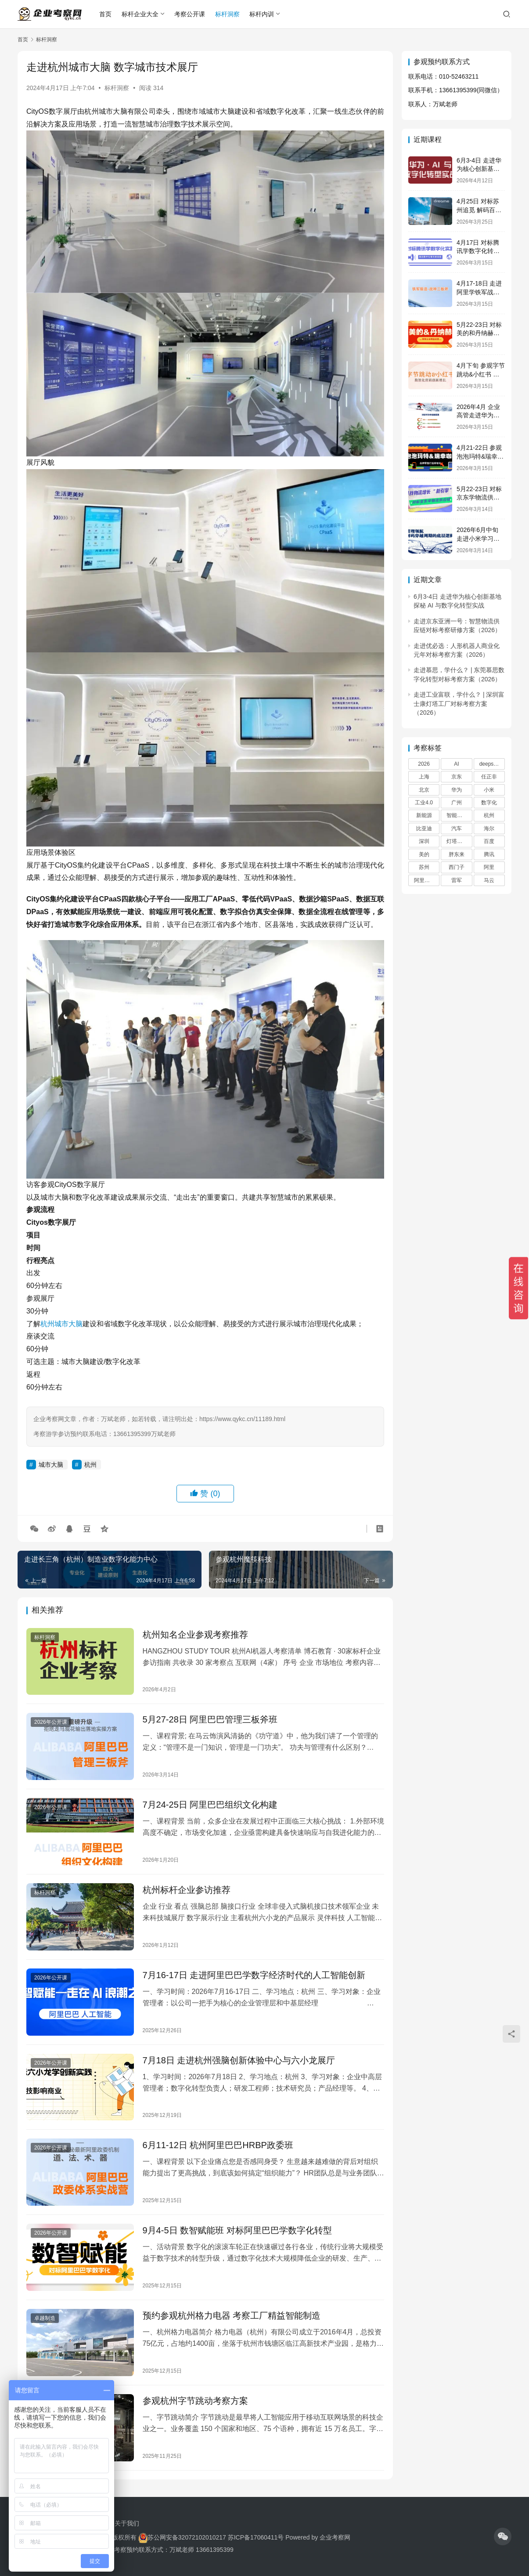 The height and width of the screenshot is (2576, 529). What do you see at coordinates (68, 1324) in the screenshot?
I see `城市大脑` at bounding box center [68, 1324].